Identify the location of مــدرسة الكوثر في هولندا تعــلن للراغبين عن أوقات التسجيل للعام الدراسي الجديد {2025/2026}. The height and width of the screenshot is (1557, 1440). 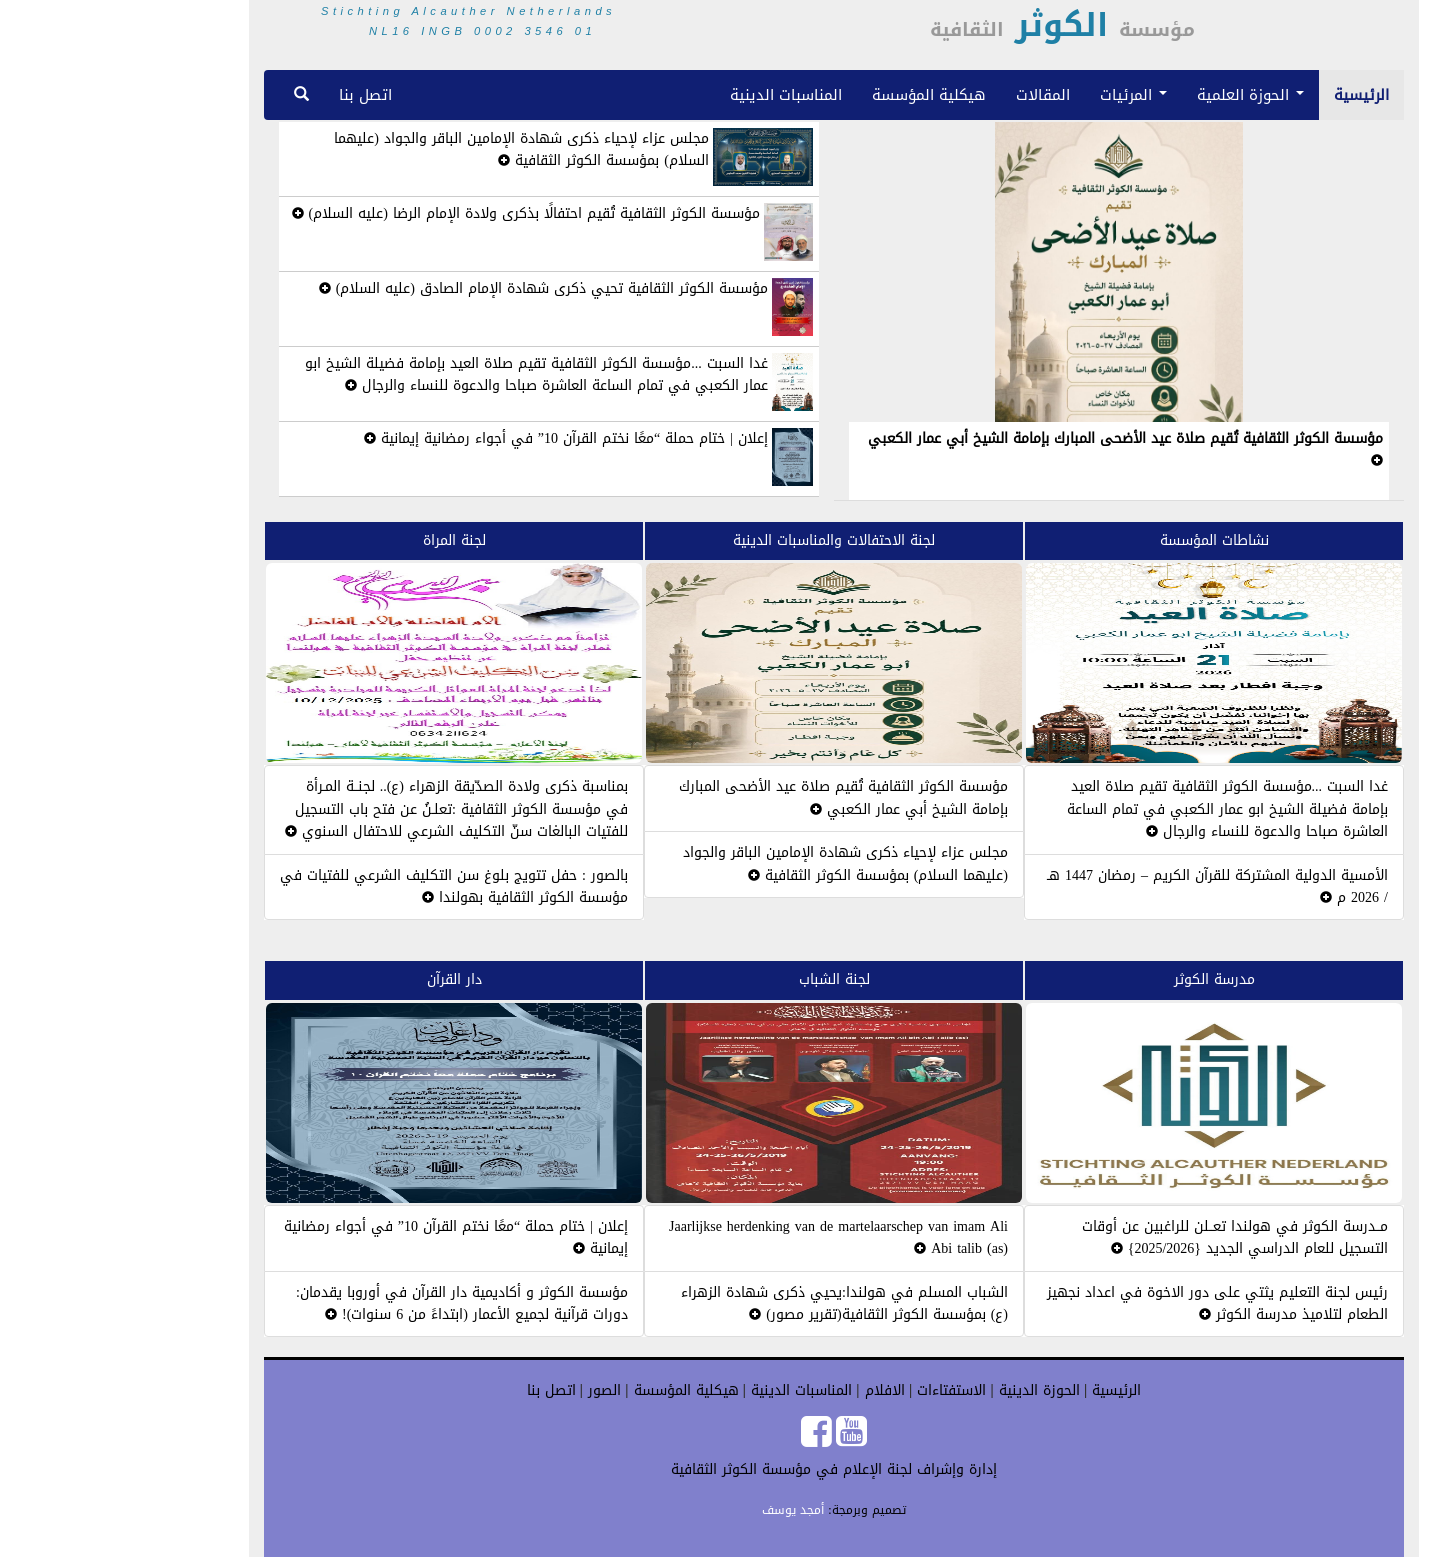
(1121, 1237).